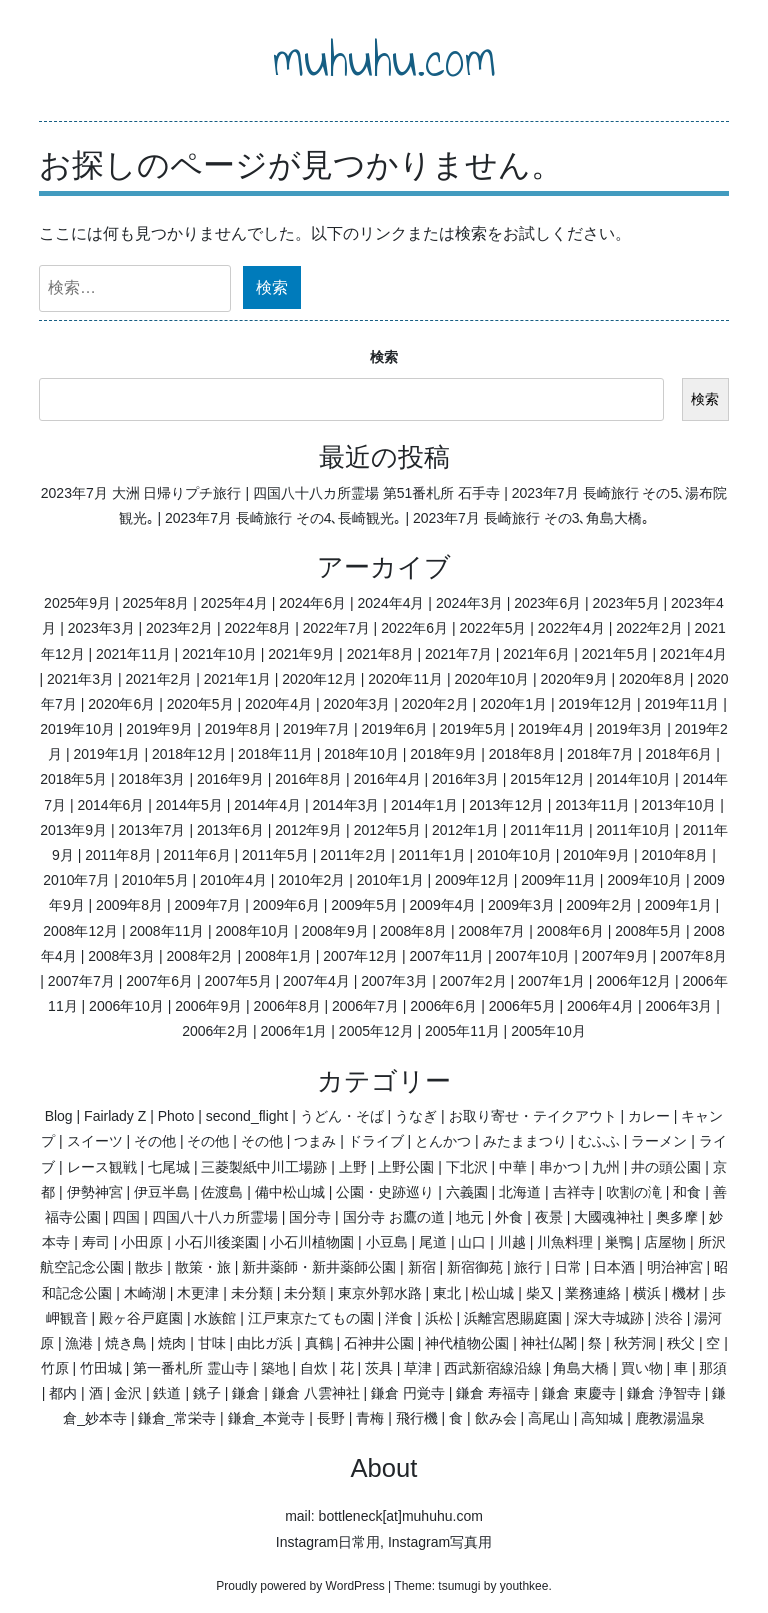 This screenshot has width=768, height=1613. I want to click on 2009年8月, so click(129, 905).